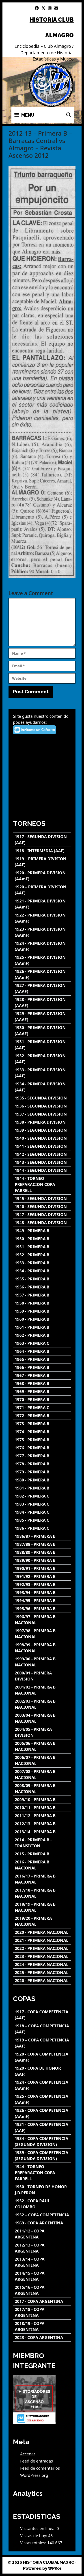  Describe the element at coordinates (42, 2248) in the screenshot. I see `[2012/13 - COPA ARGENTINA]` at that location.